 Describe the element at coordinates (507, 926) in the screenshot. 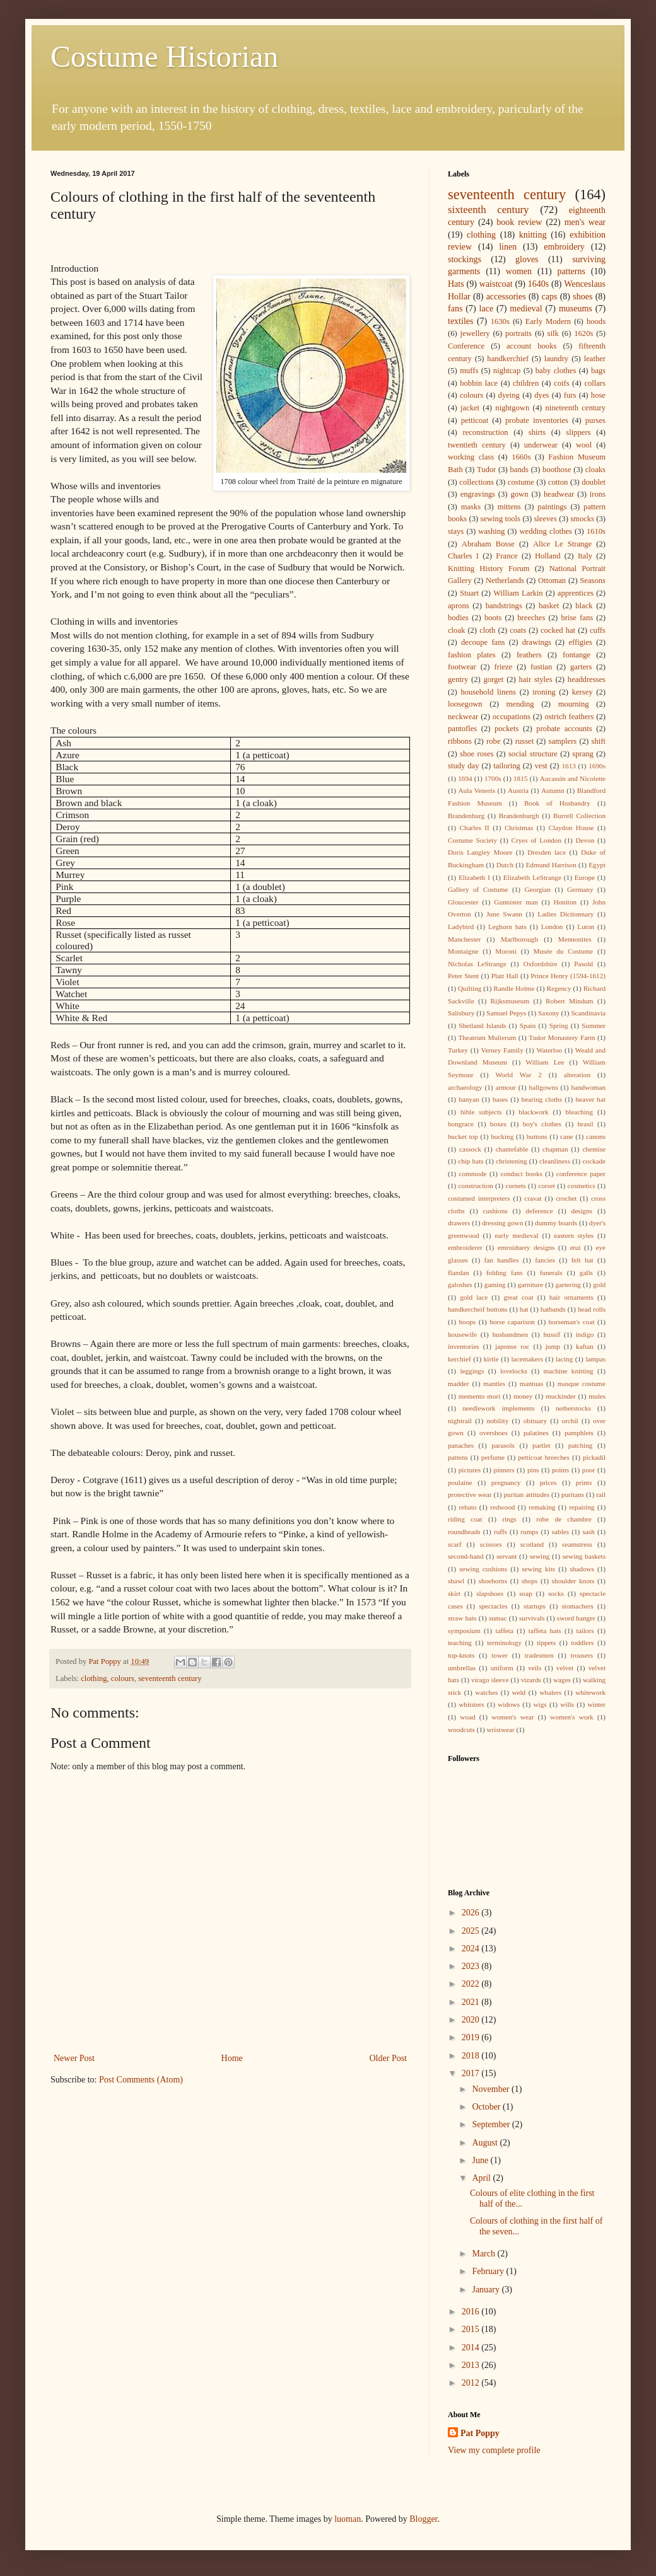

I see `Leghorn hats` at that location.